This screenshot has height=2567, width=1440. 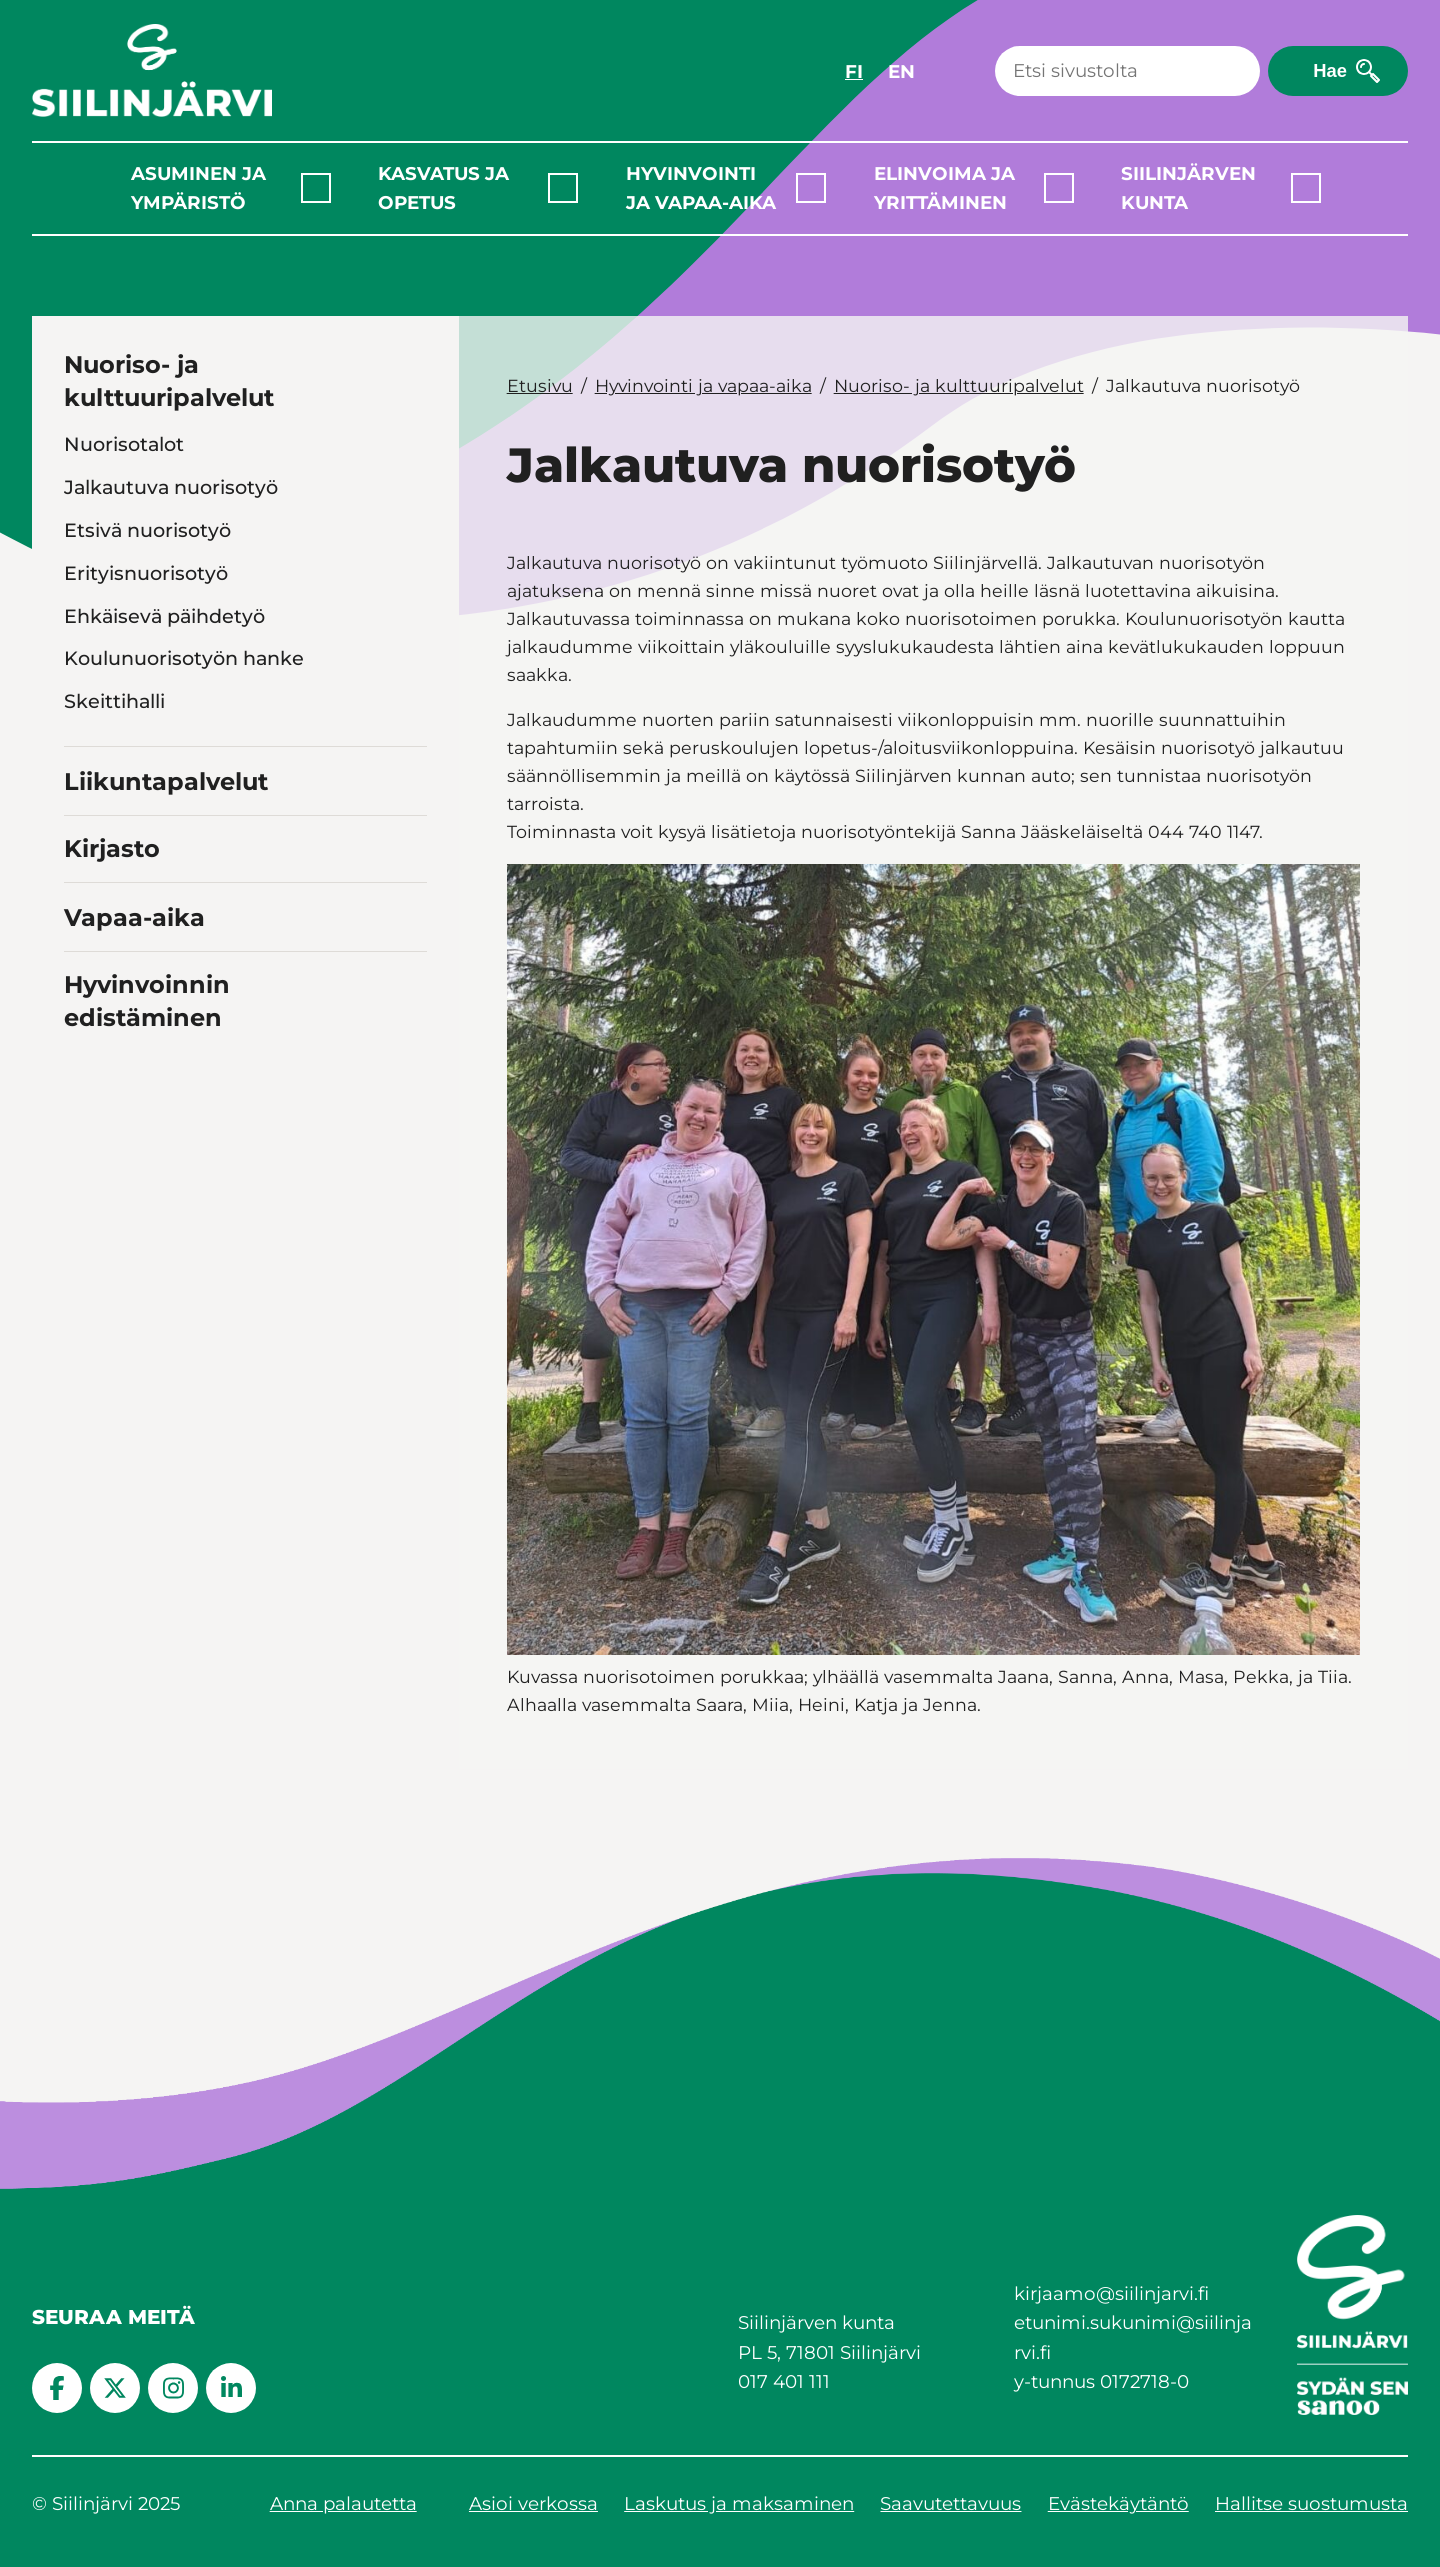 I want to click on Hae, so click(x=1330, y=70).